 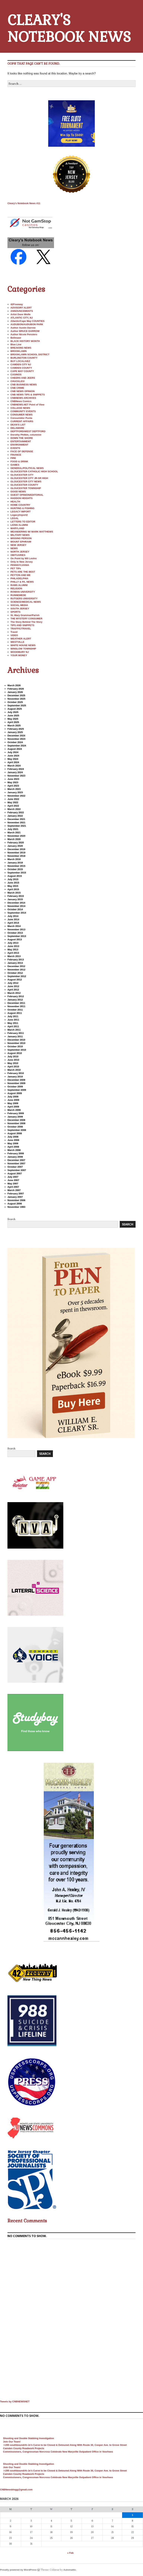 I want to click on DEPTFORD/WEST DEPTFORD, so click(x=27, y=431).